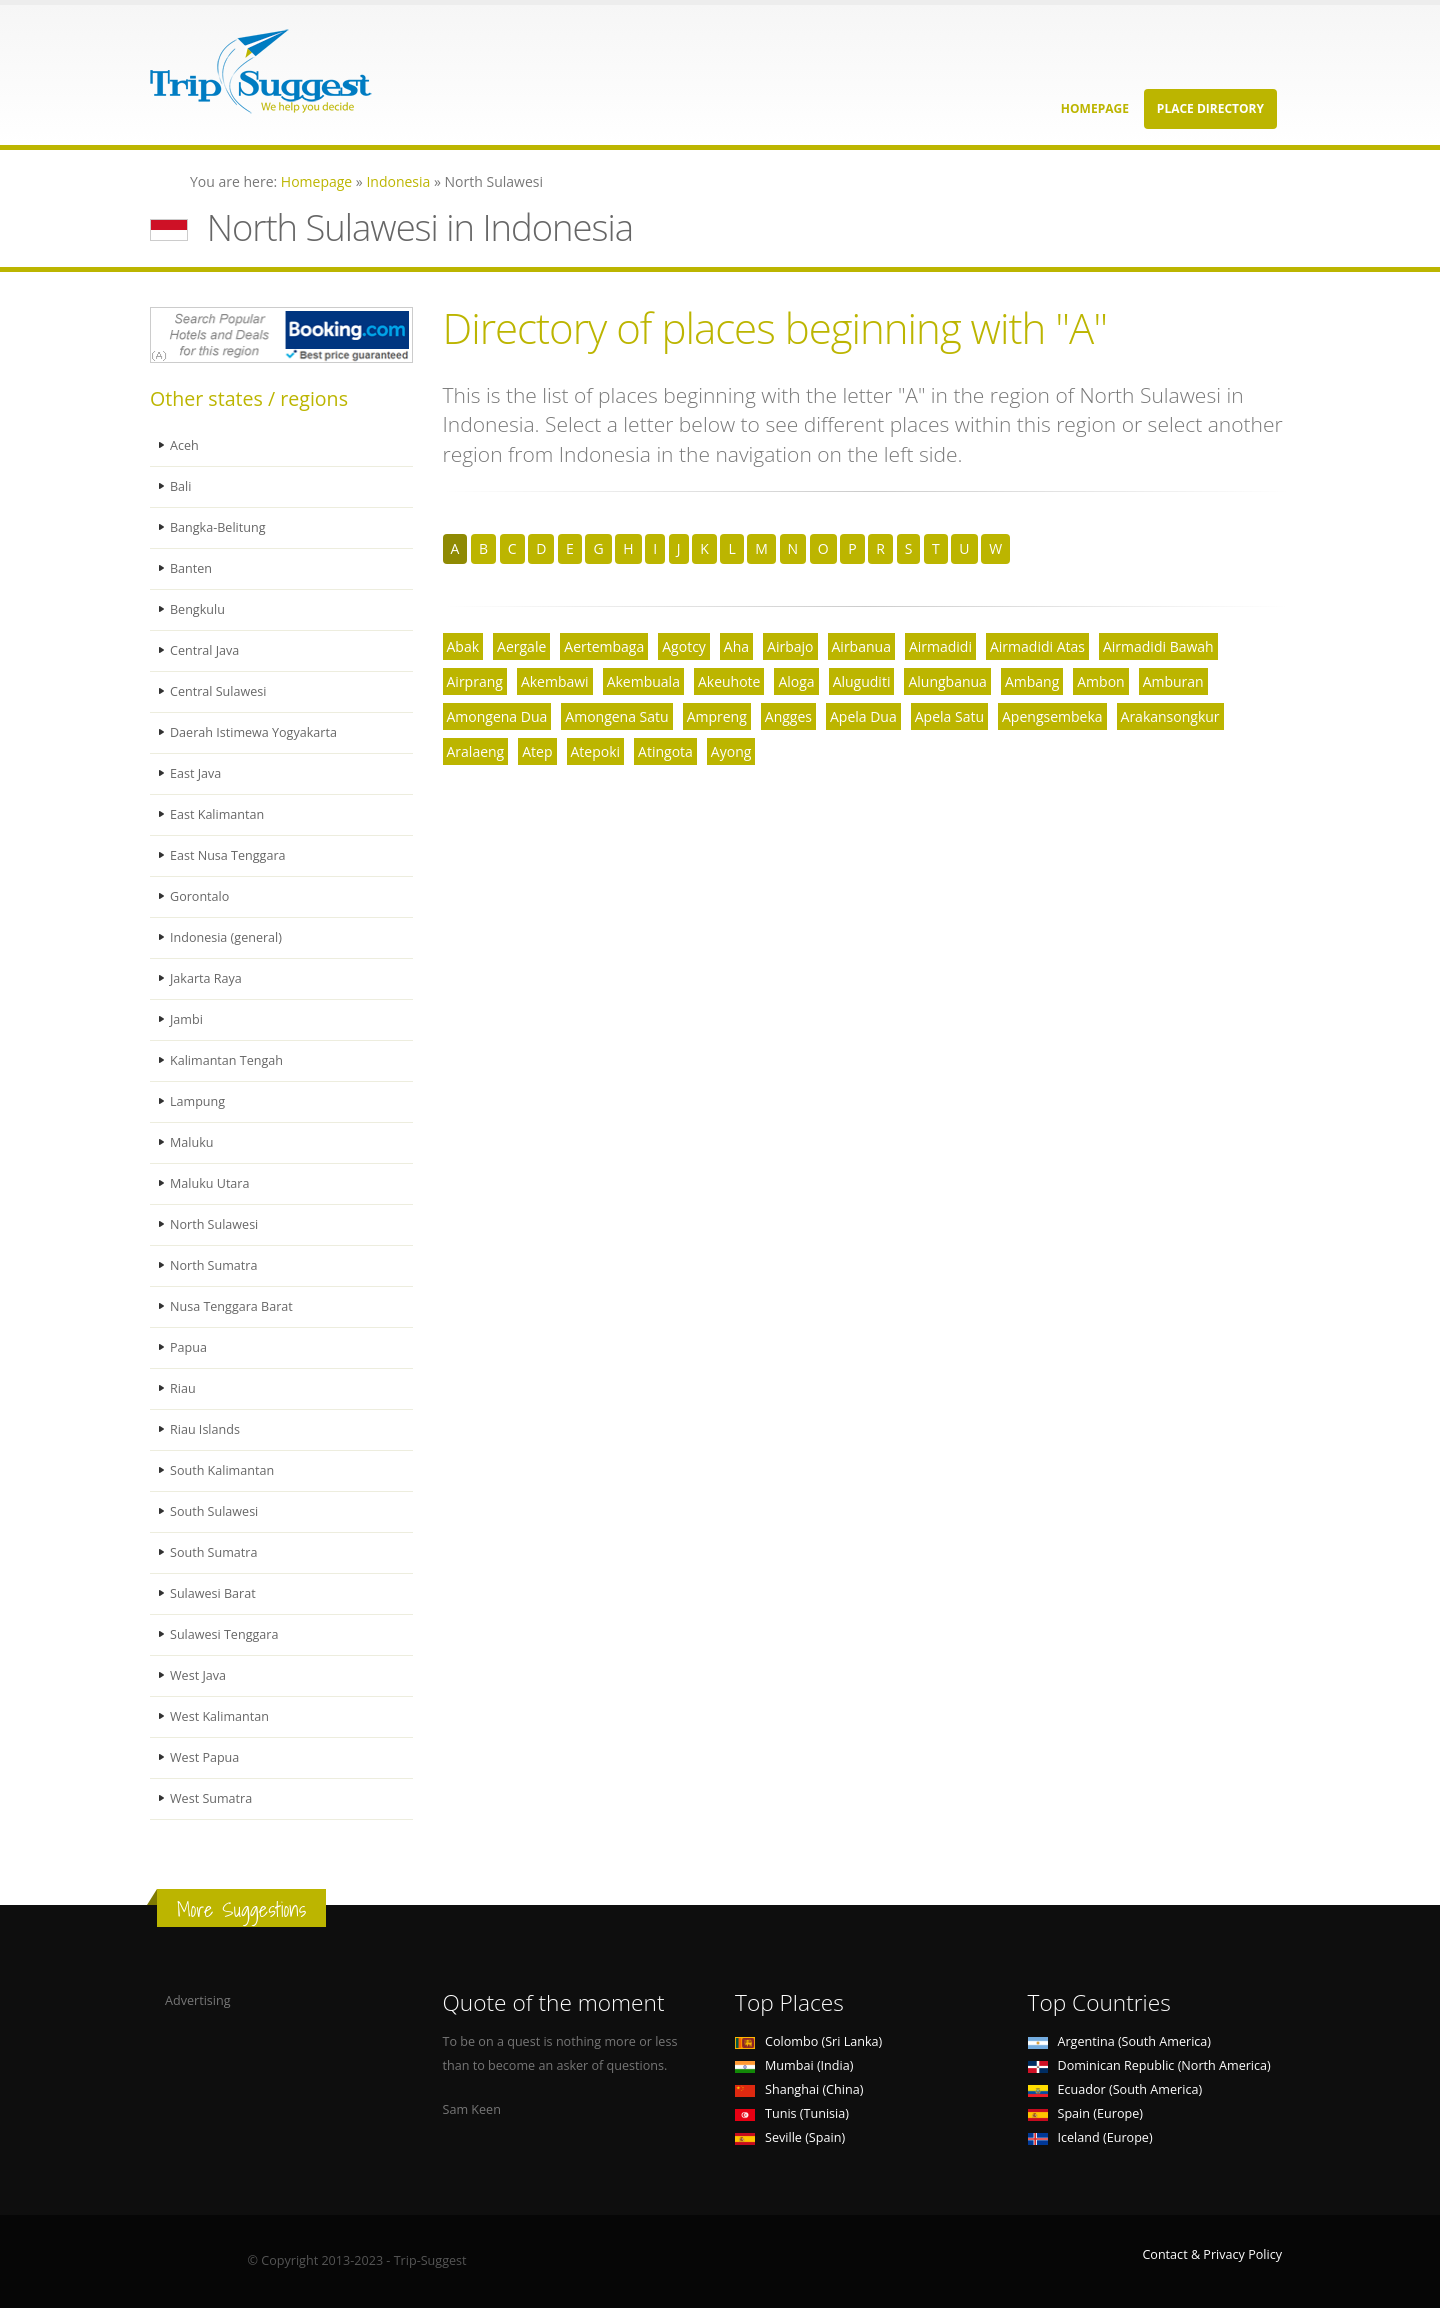 The image size is (1440, 2308). I want to click on Akembawi, so click(555, 681).